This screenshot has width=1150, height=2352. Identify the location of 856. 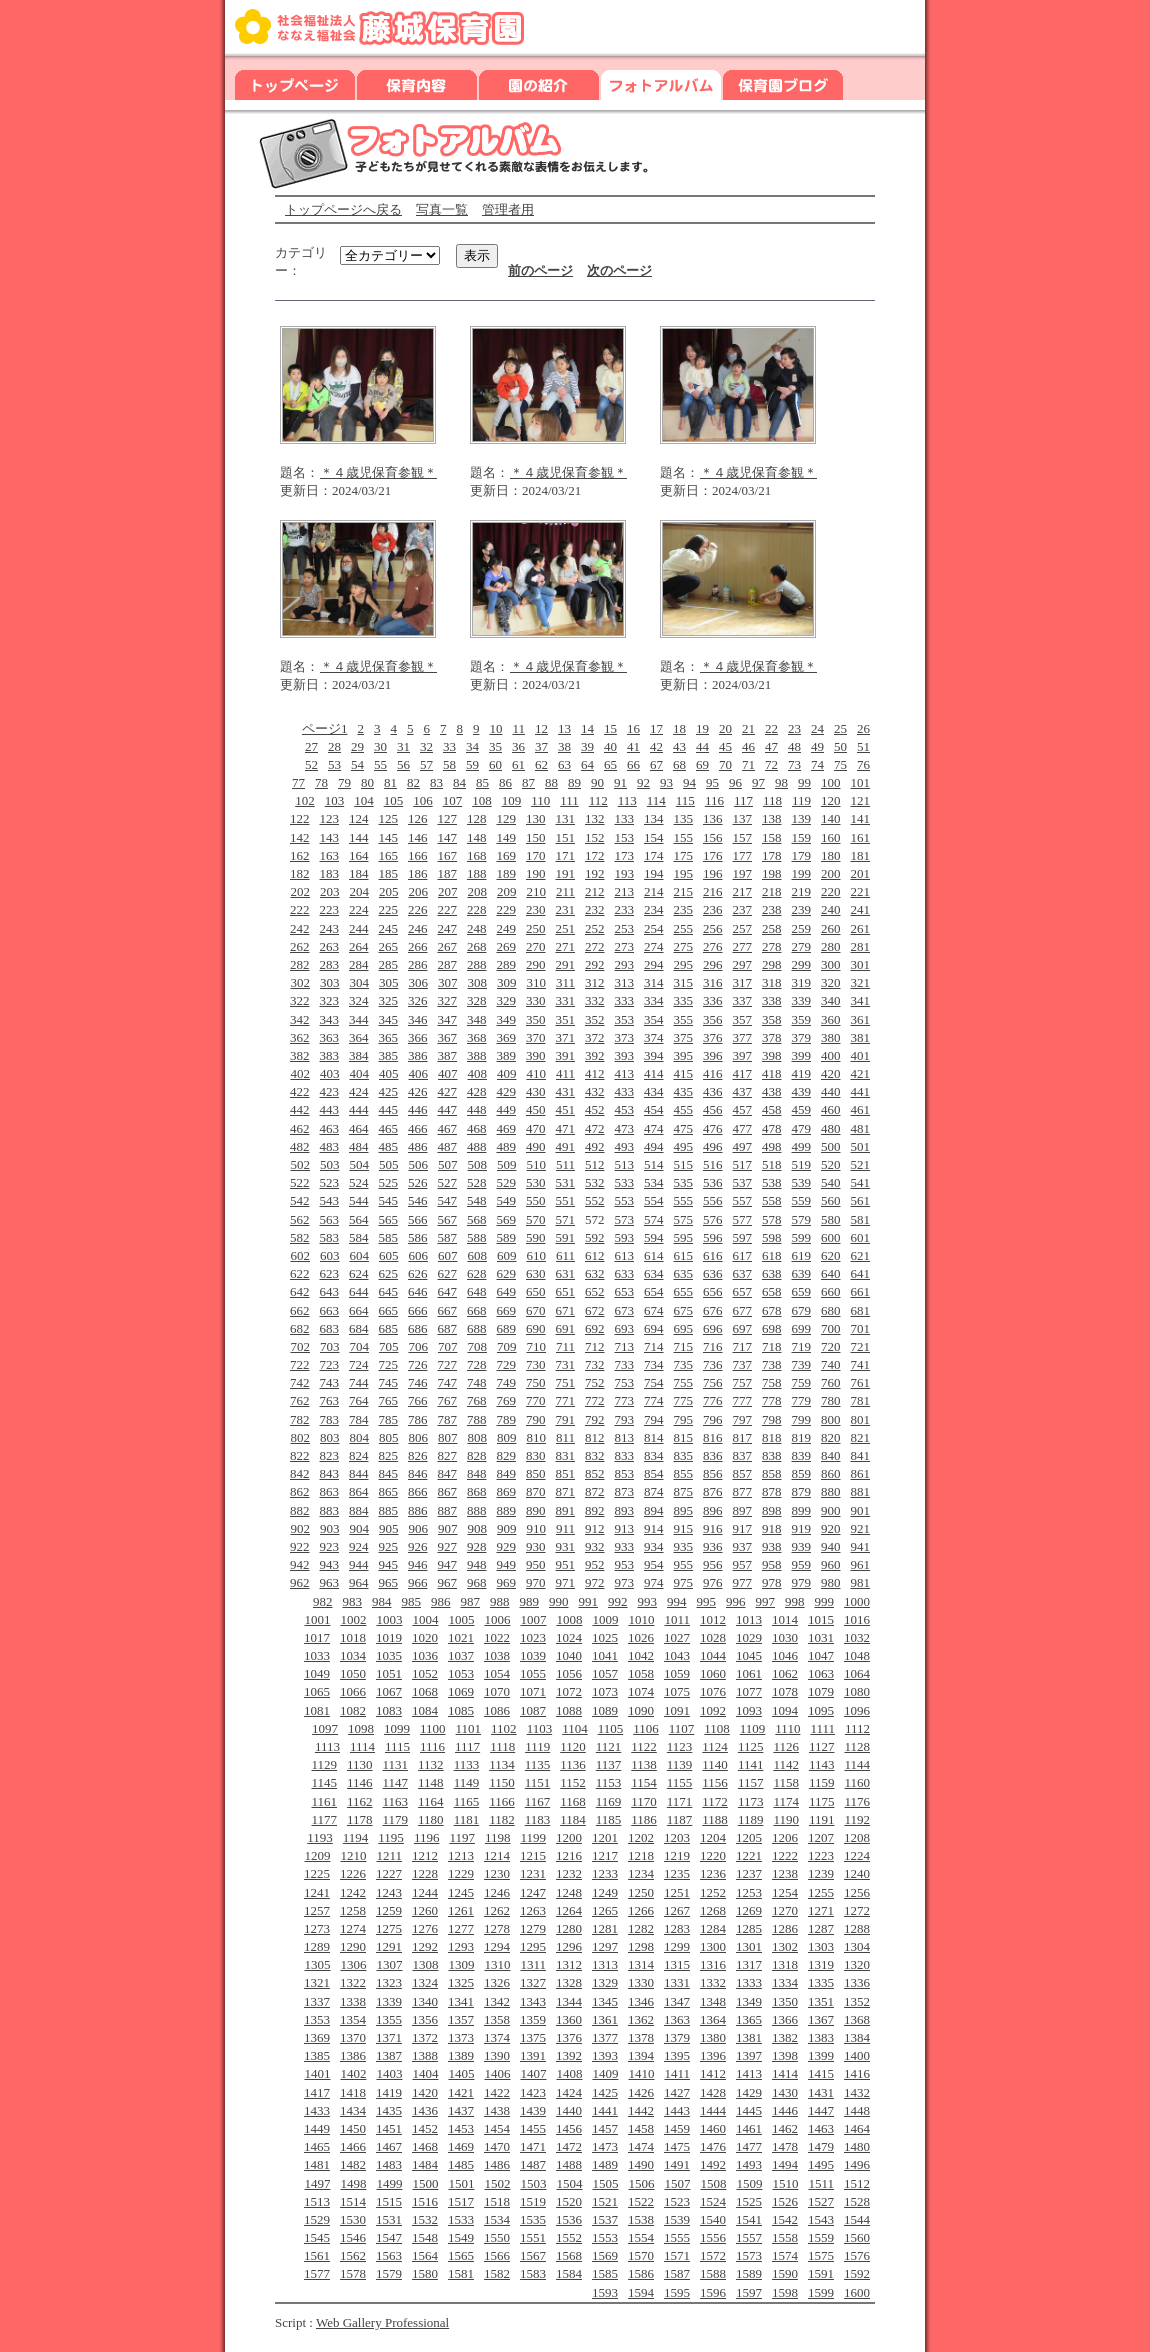
(713, 1473).